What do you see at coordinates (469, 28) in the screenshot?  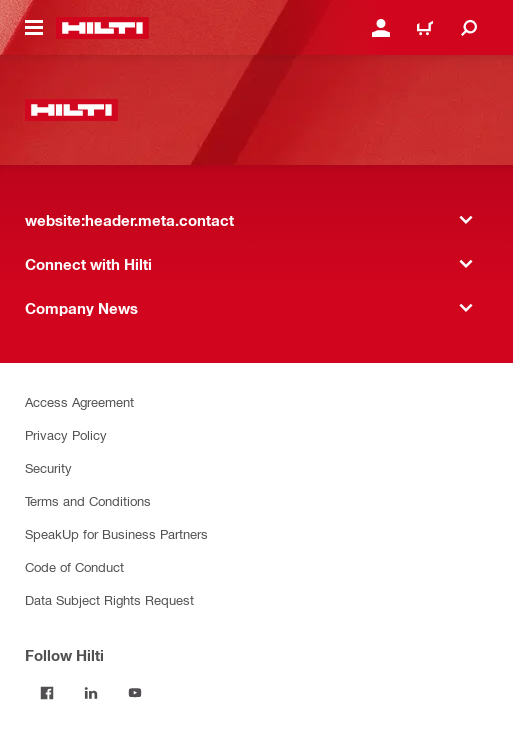 I see `[website:header.icon.search]` at bounding box center [469, 28].